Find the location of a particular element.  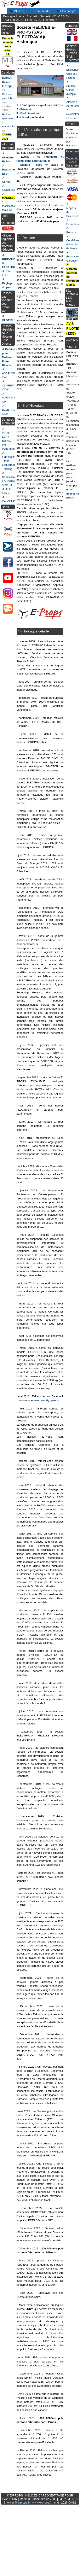

✗ VORPALINE CW is located at coordinates (9, 397).